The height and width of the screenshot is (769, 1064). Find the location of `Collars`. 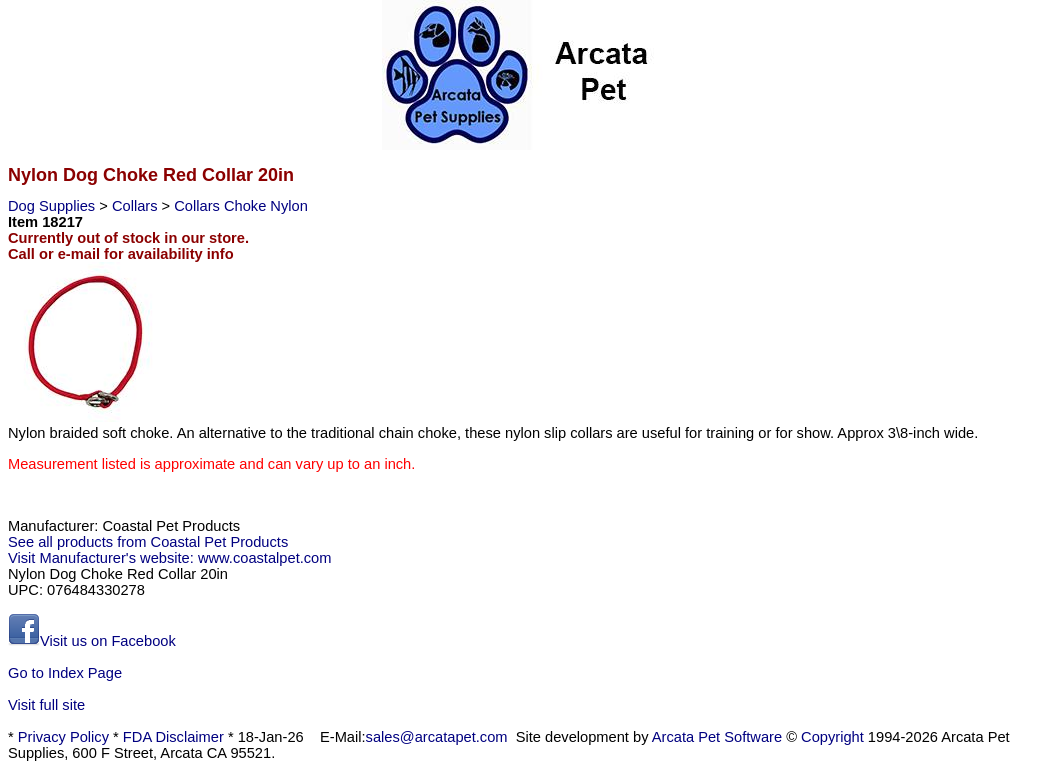

Collars is located at coordinates (137, 206).